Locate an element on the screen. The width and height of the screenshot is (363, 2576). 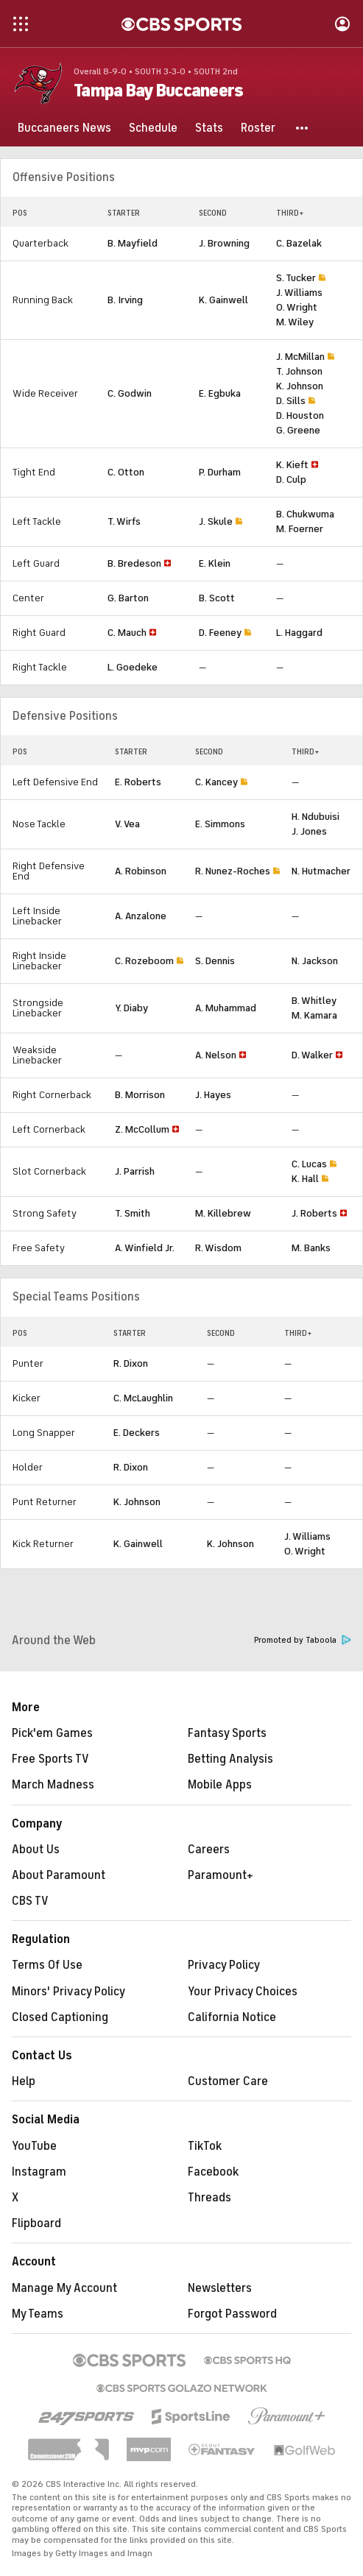
Paramount+ is located at coordinates (220, 1875).